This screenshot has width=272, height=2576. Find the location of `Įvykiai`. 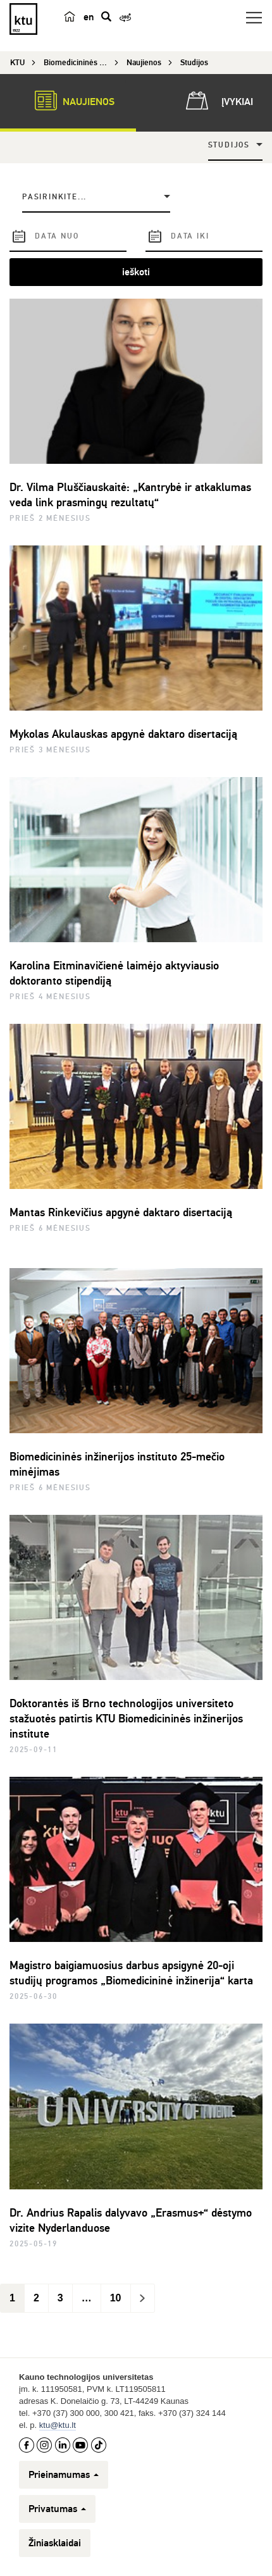

Įvykiai is located at coordinates (217, 100).